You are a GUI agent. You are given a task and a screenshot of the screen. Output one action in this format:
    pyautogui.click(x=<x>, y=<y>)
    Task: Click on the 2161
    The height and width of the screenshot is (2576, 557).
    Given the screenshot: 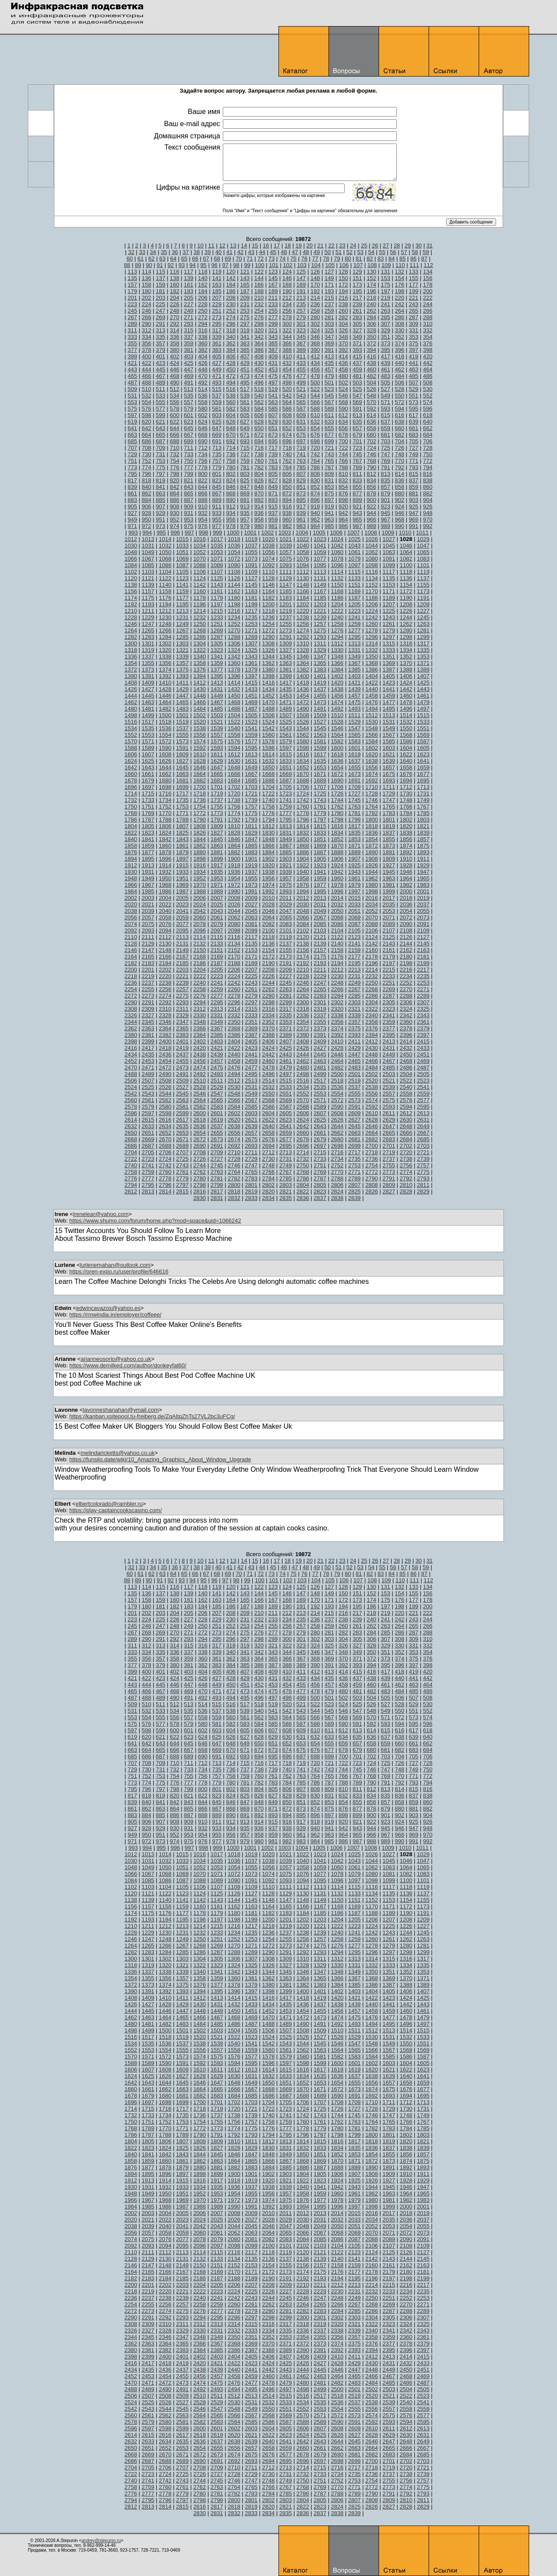 What is the action you would take?
    pyautogui.click(x=389, y=950)
    